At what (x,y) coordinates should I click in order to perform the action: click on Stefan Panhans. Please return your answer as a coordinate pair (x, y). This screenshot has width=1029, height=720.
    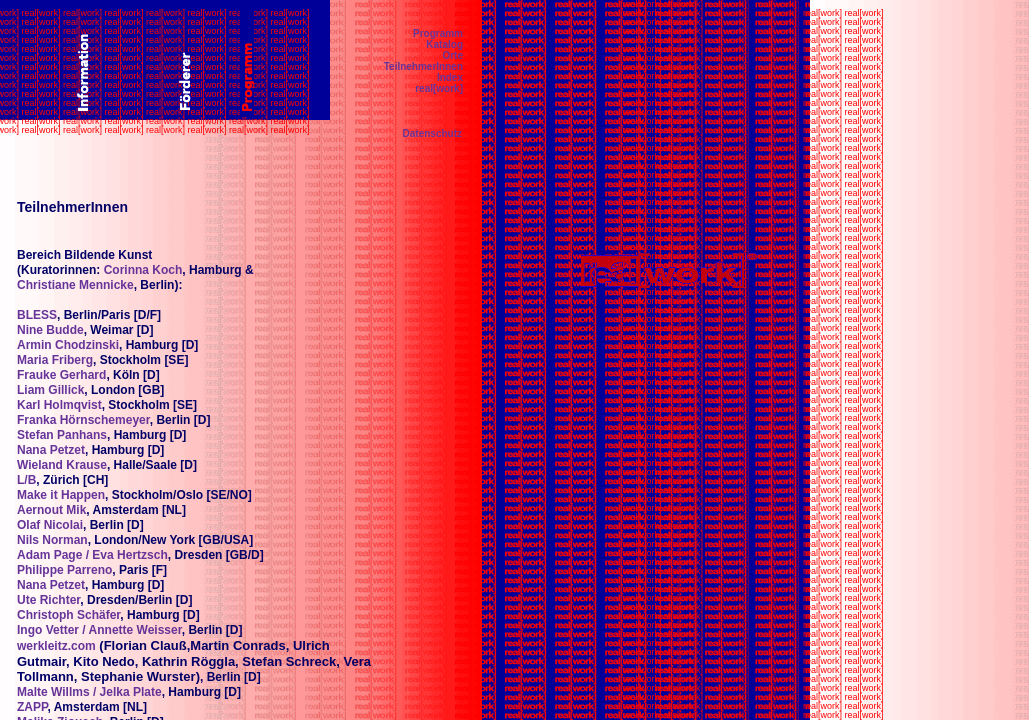
    Looking at the image, I should click on (62, 435).